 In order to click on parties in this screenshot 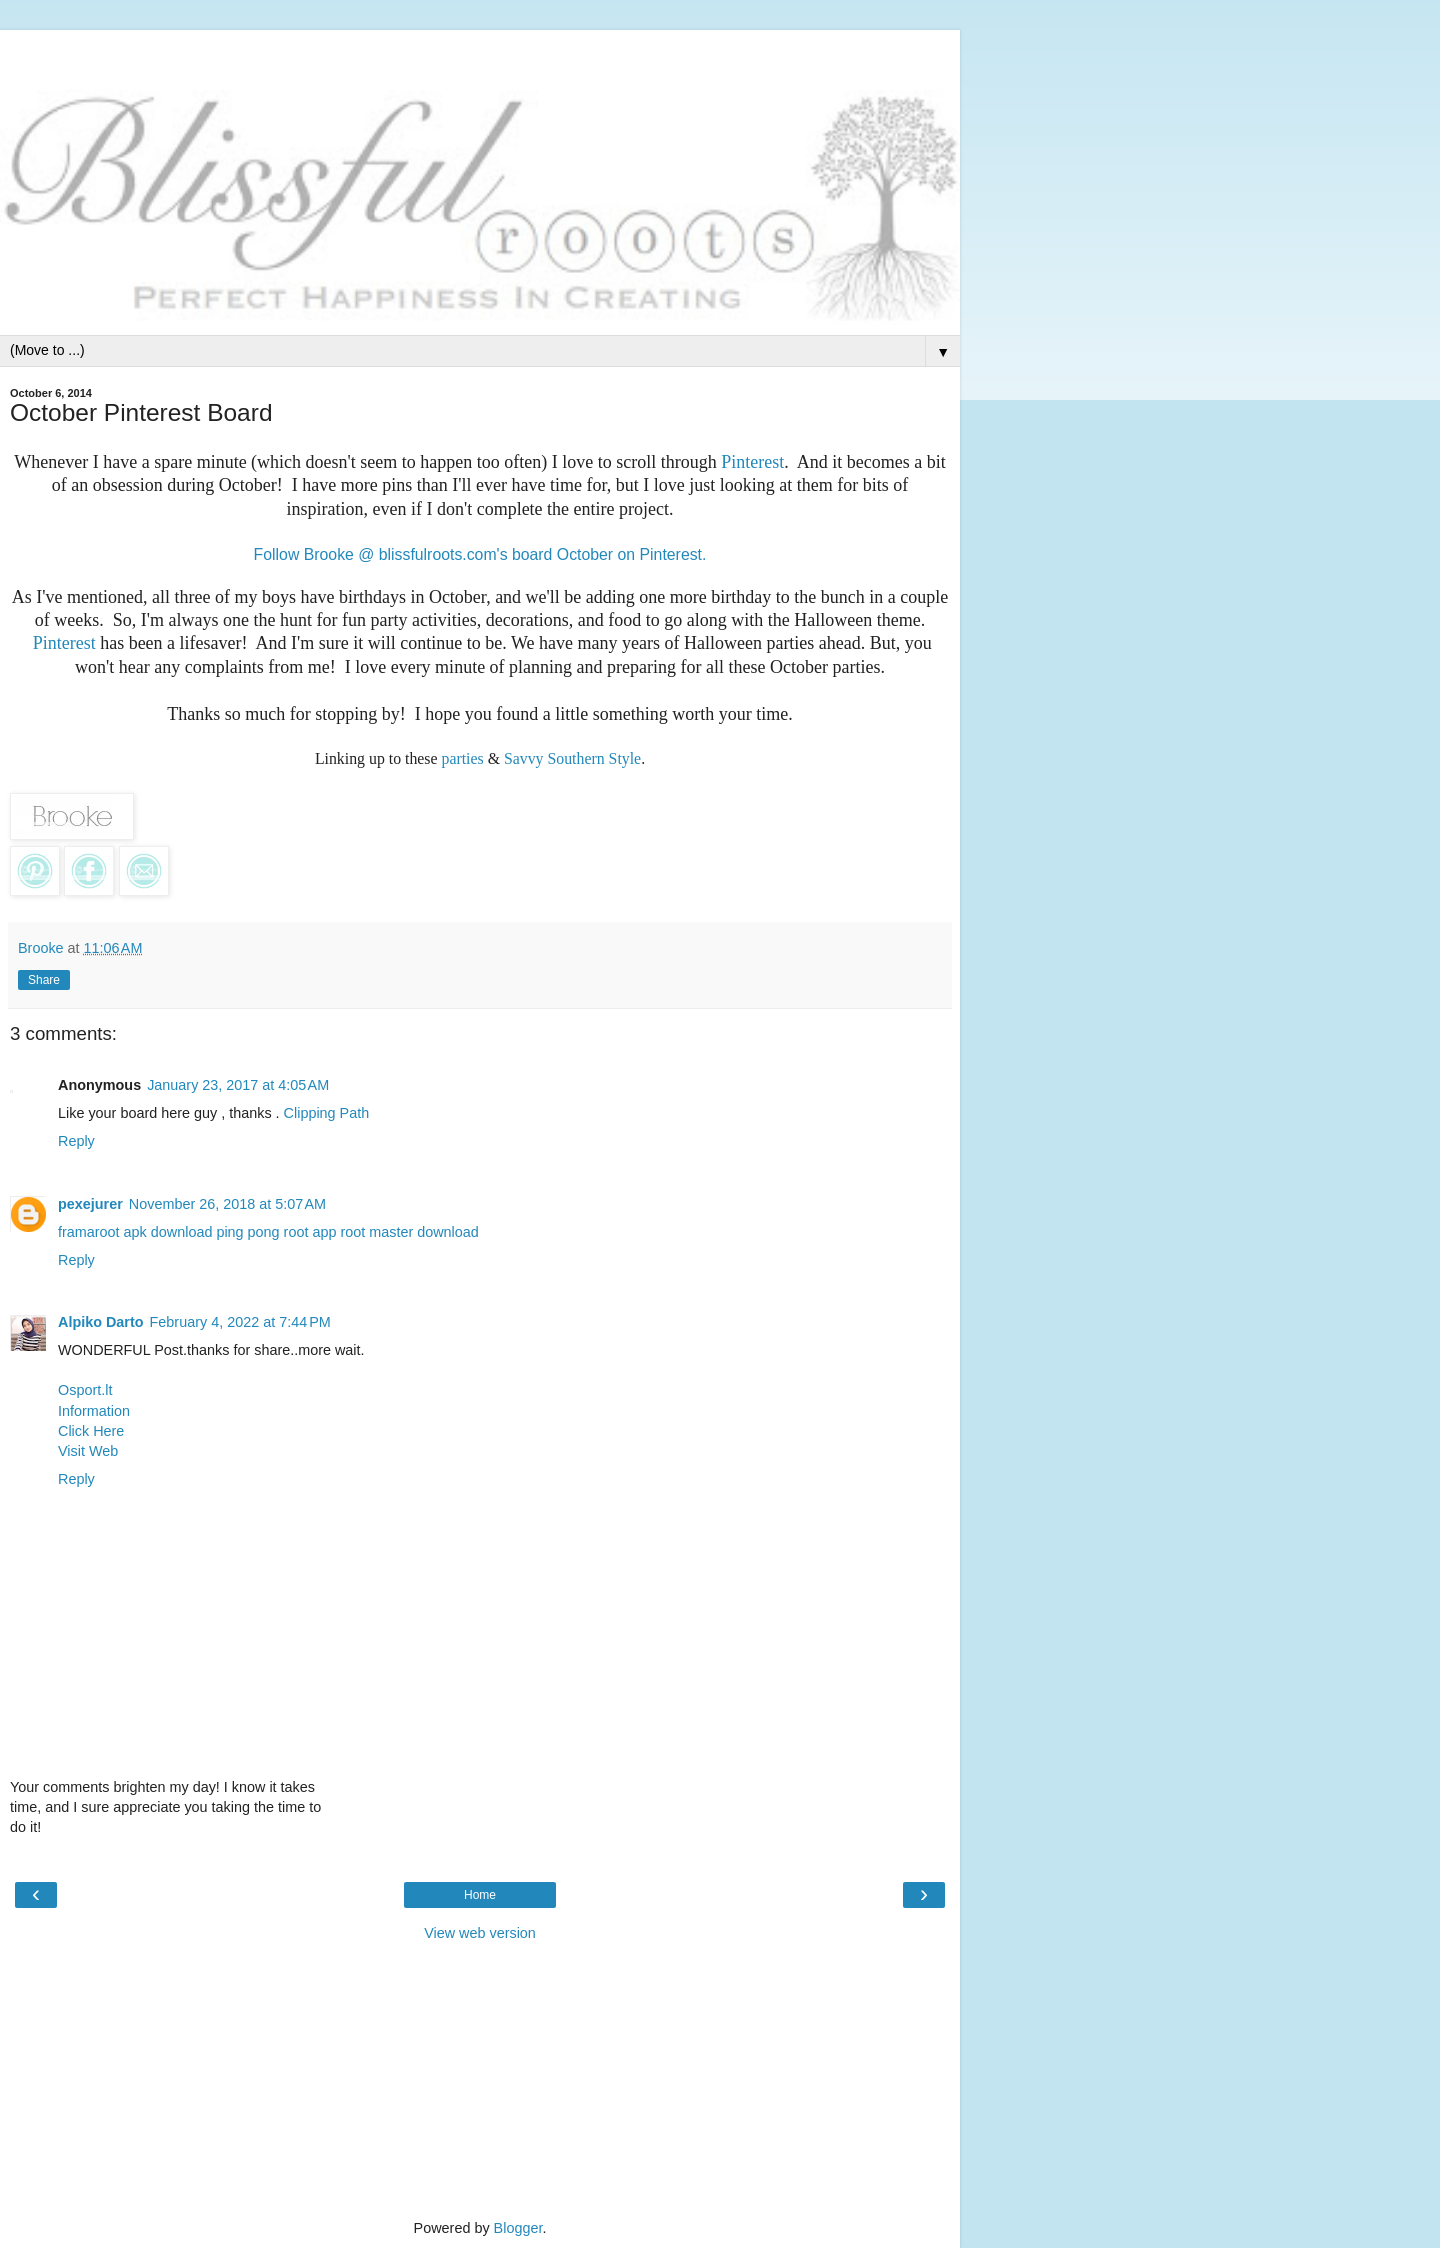, I will do `click(463, 758)`.